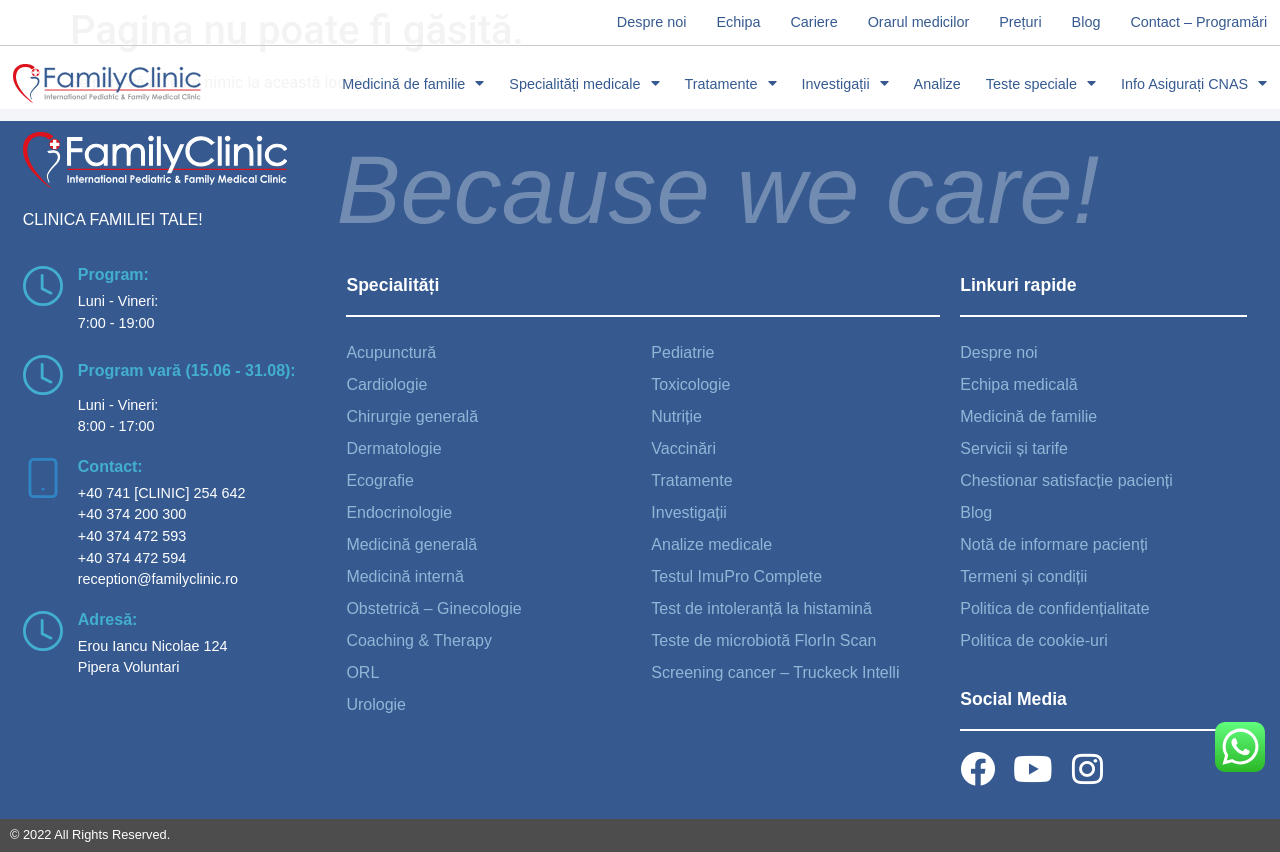 The height and width of the screenshot is (852, 1280). Describe the element at coordinates (738, 22) in the screenshot. I see `Echipa` at that location.